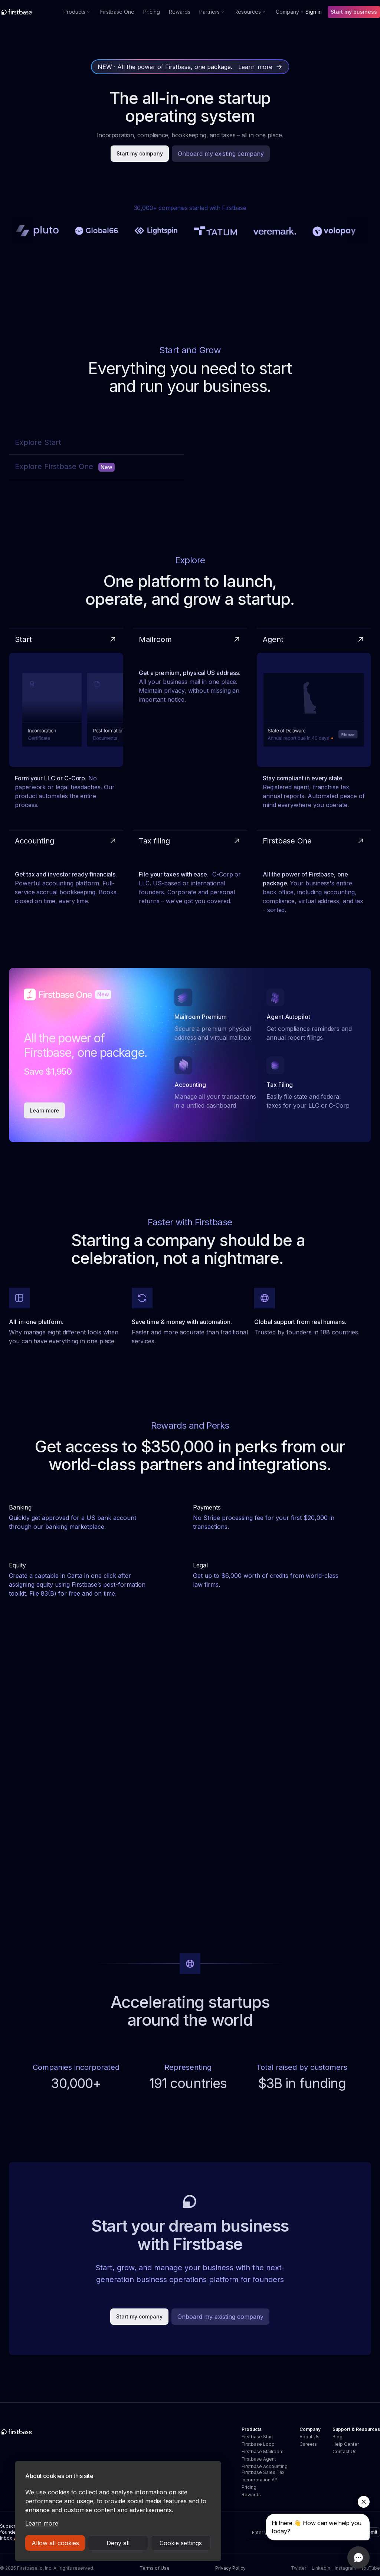 The width and height of the screenshot is (380, 2576). What do you see at coordinates (221, 153) in the screenshot?
I see `Onboard my existing company` at bounding box center [221, 153].